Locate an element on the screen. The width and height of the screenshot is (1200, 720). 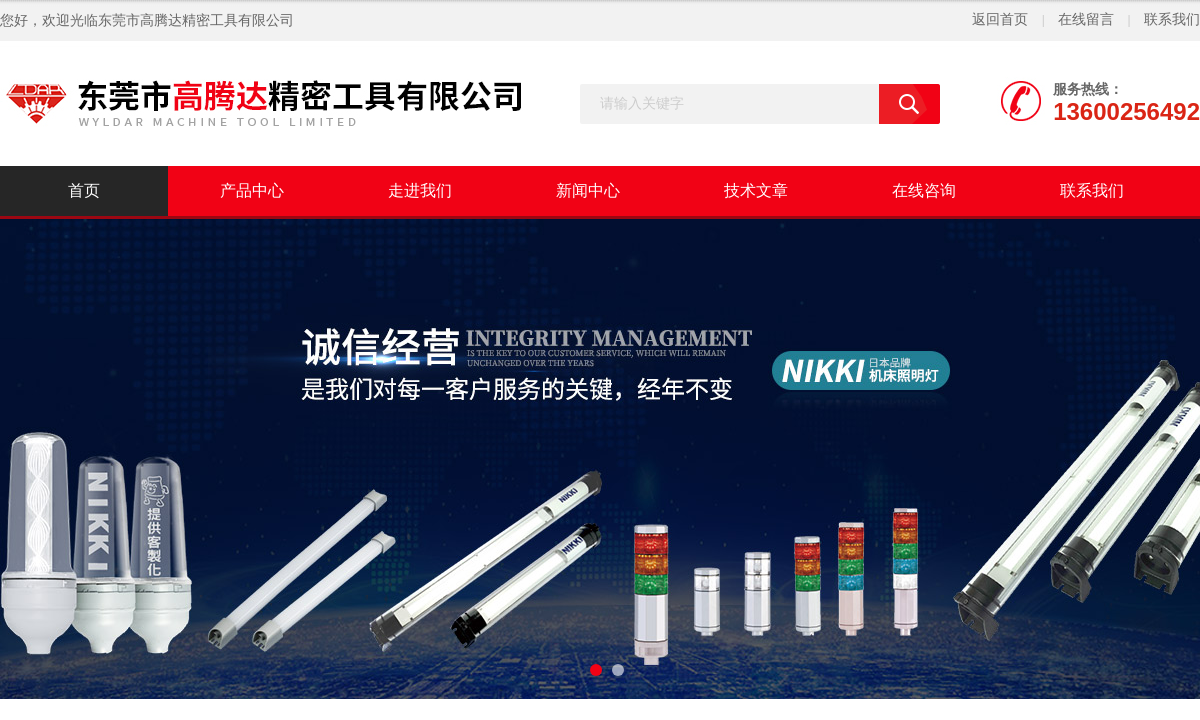
东莞市高腾达精密工具有限公司 is located at coordinates (196, 20).